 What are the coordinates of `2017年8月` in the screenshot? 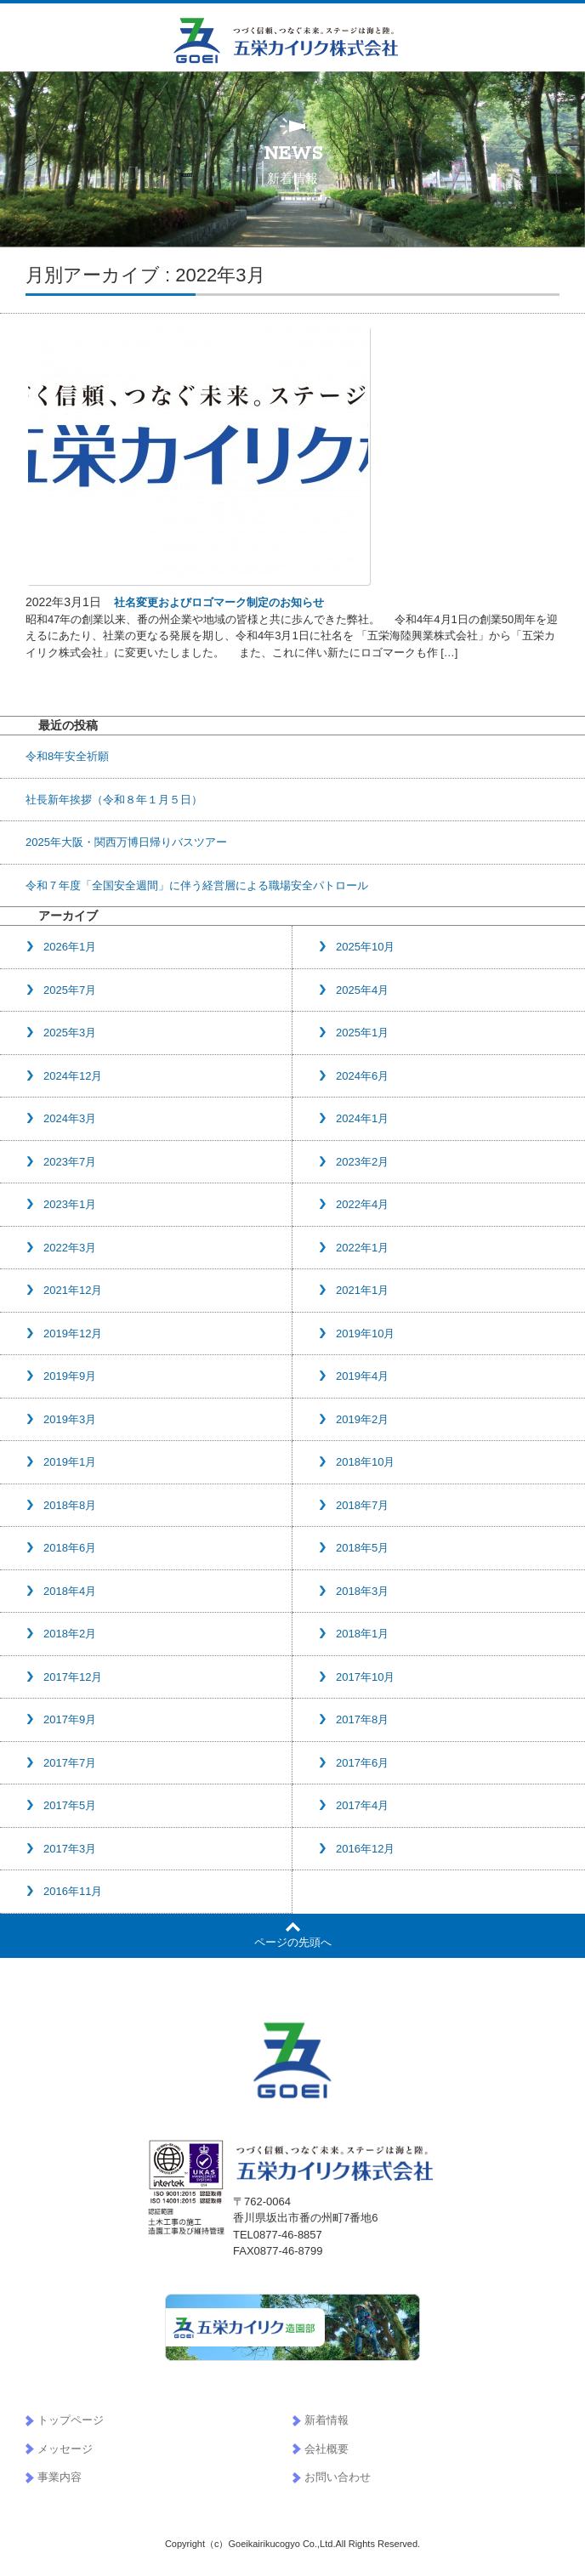 It's located at (362, 1719).